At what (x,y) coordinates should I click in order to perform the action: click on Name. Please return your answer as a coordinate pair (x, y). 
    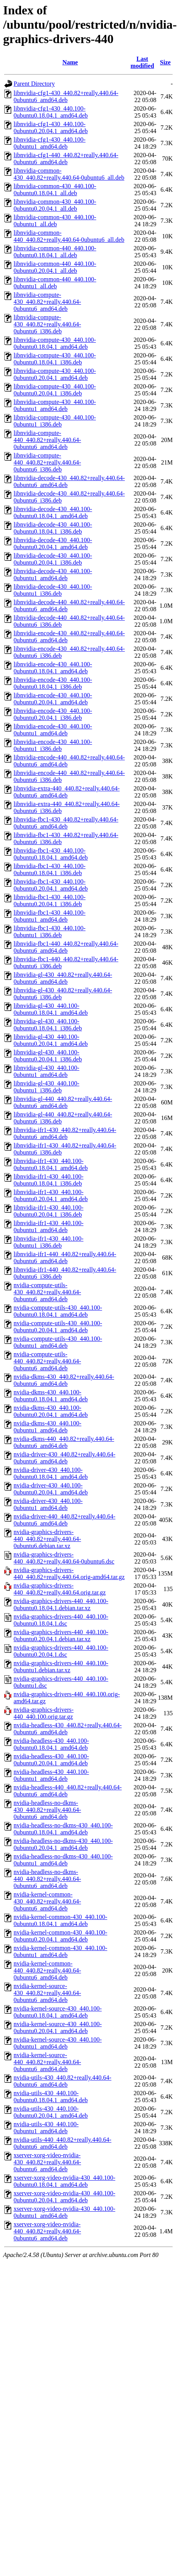
    Looking at the image, I should click on (70, 62).